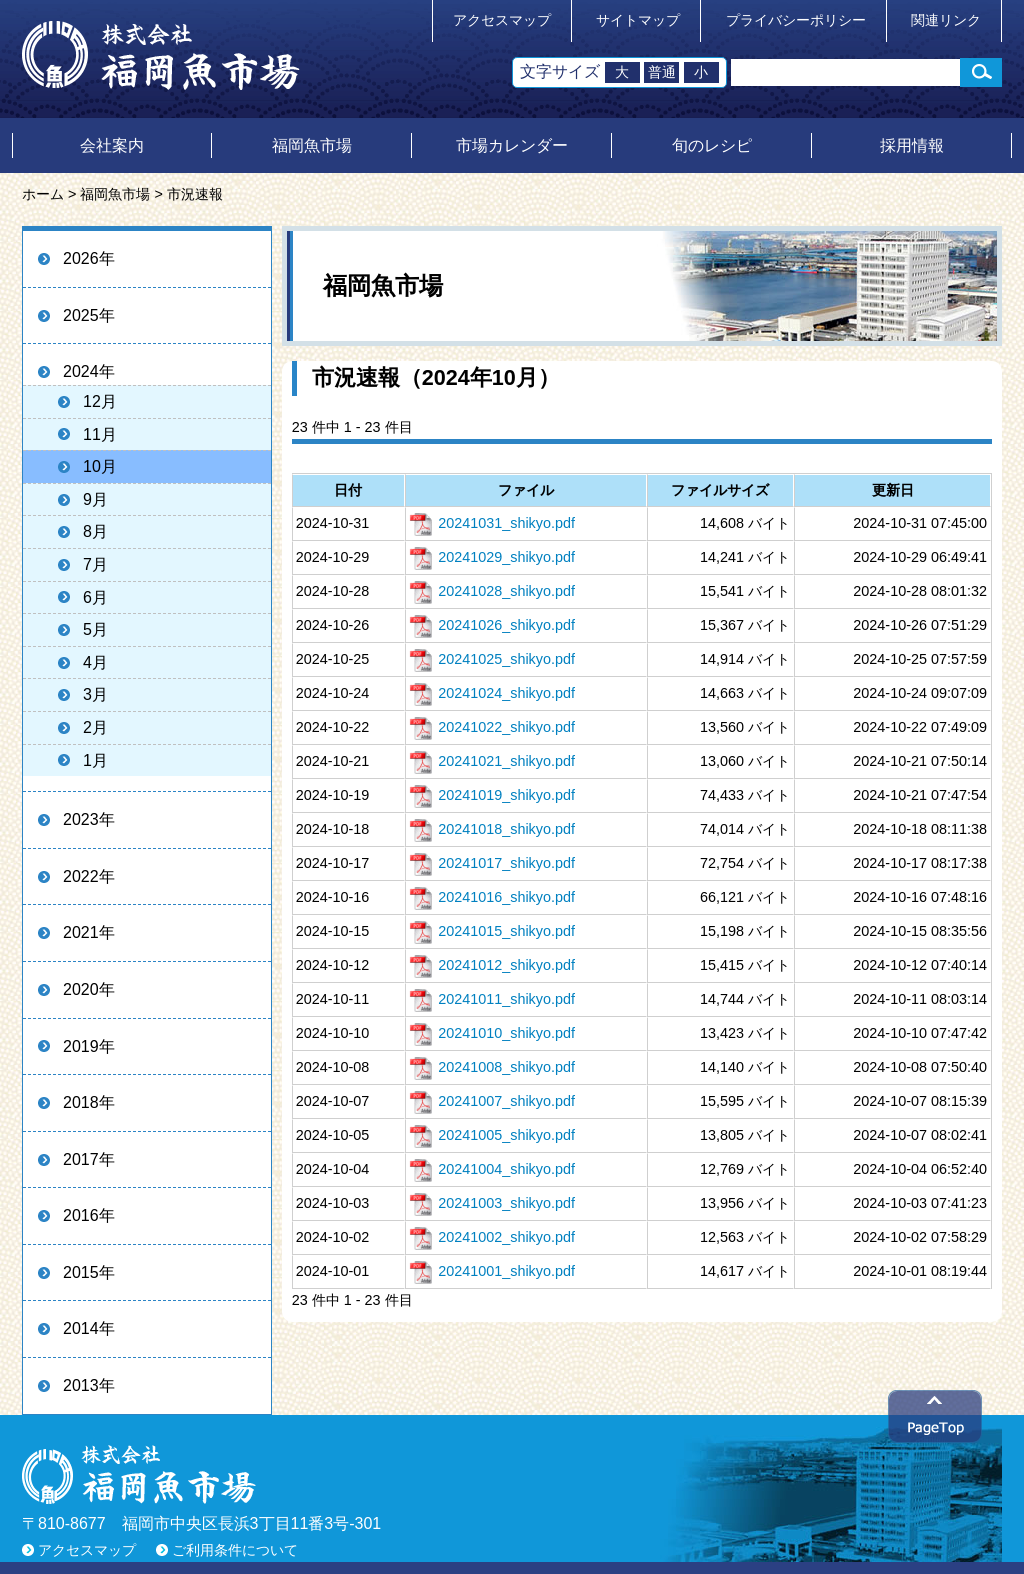 The width and height of the screenshot is (1024, 1574). What do you see at coordinates (95, 597) in the screenshot?
I see `6月` at bounding box center [95, 597].